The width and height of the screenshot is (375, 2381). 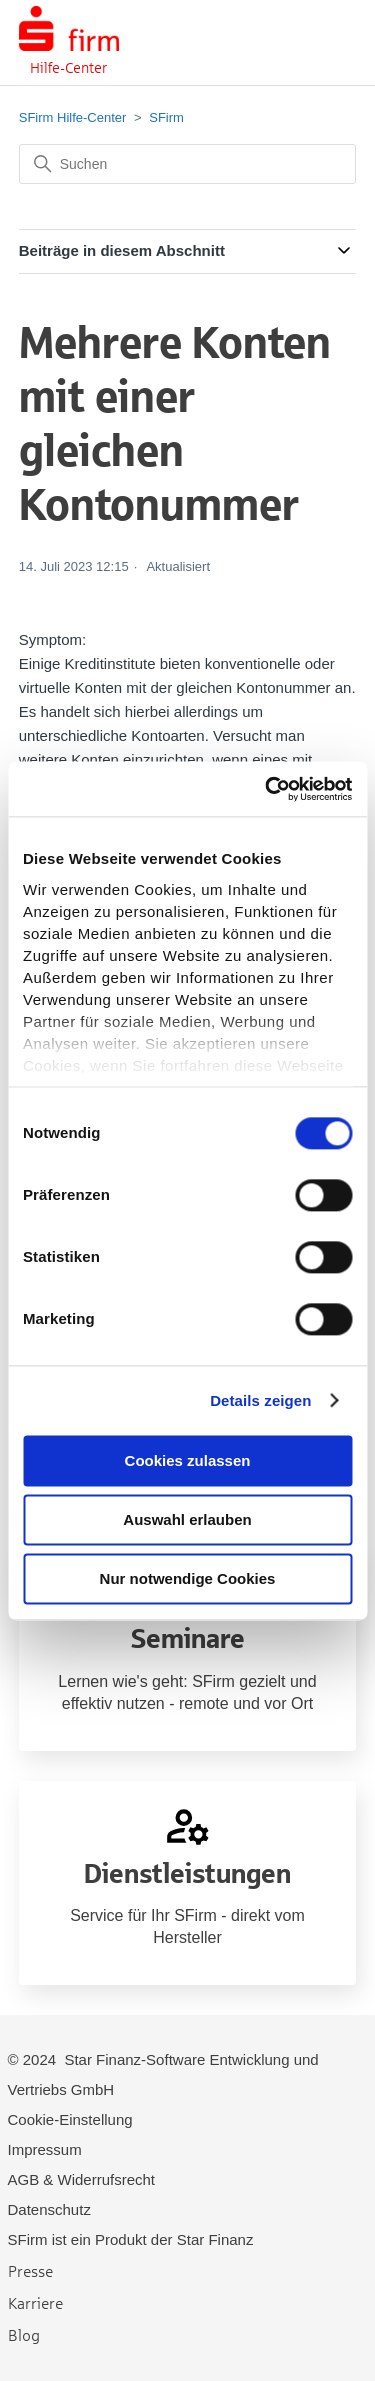 What do you see at coordinates (188, 1578) in the screenshot?
I see `Nur notwendige Cookies` at bounding box center [188, 1578].